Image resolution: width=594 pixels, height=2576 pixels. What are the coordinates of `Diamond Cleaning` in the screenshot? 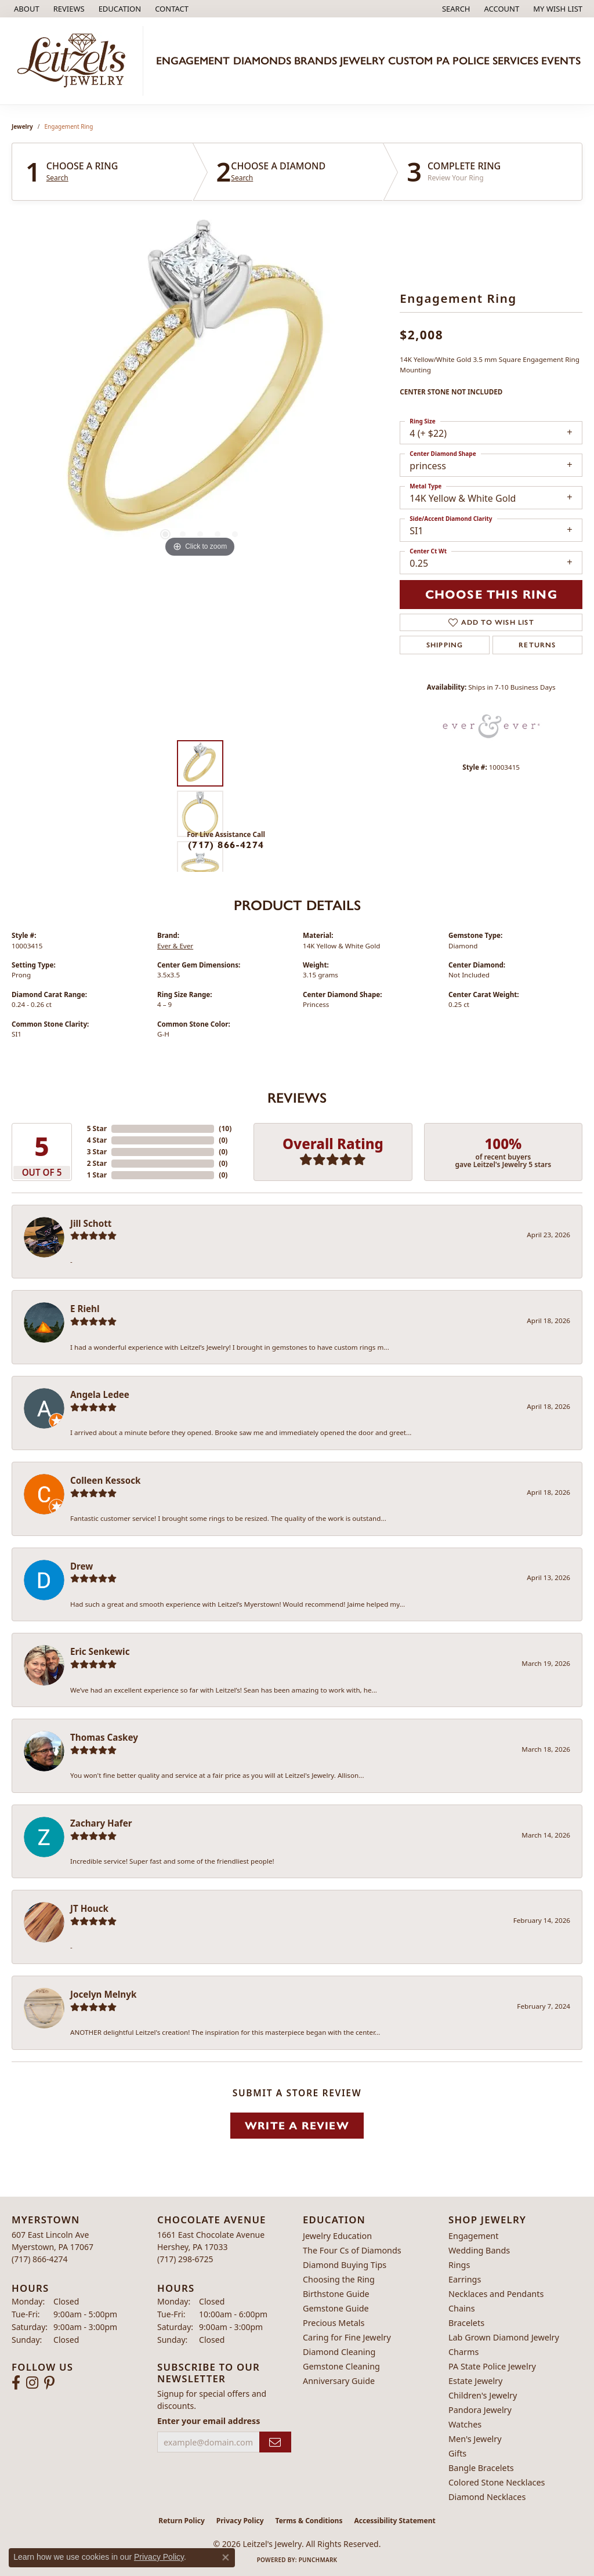 It's located at (339, 2351).